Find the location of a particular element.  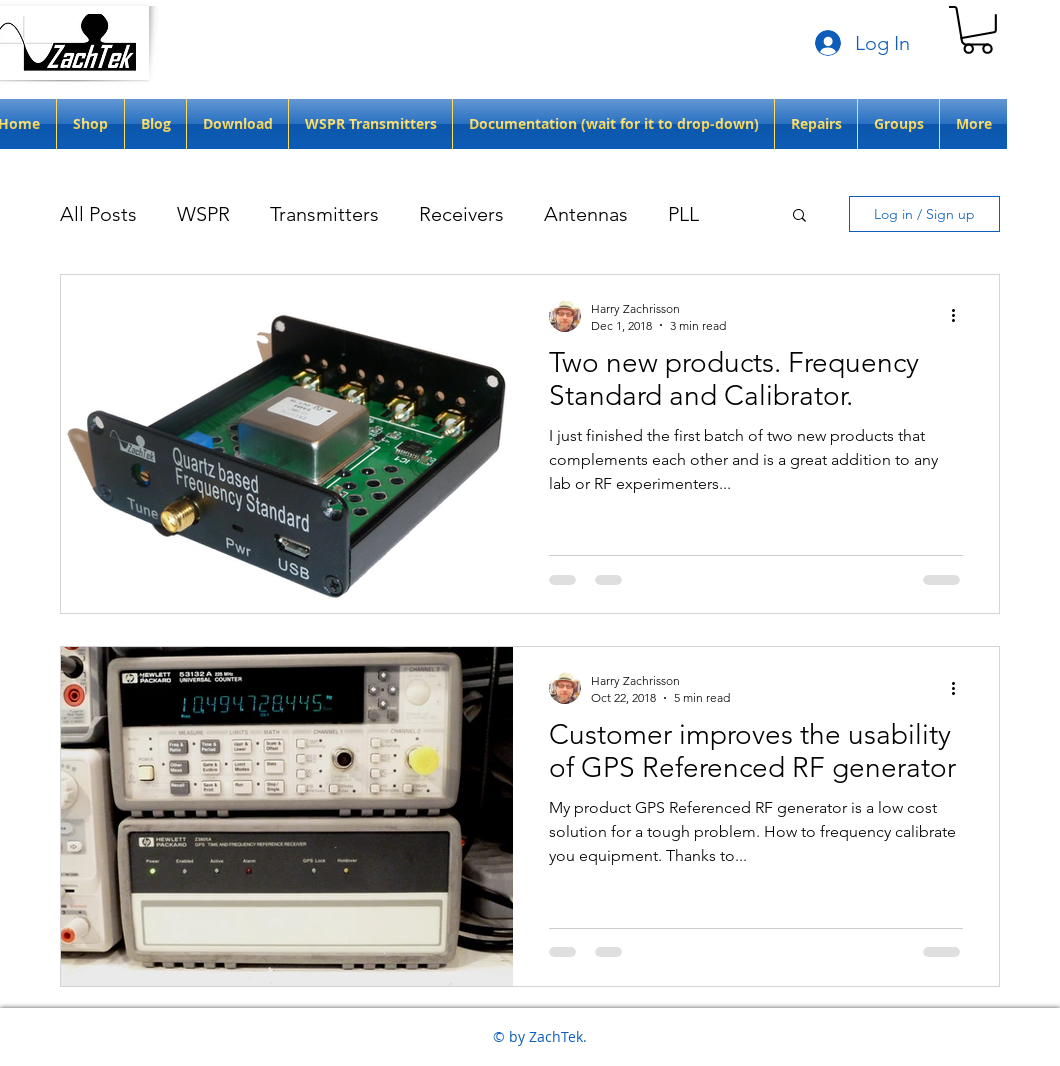

Receivers is located at coordinates (461, 214).